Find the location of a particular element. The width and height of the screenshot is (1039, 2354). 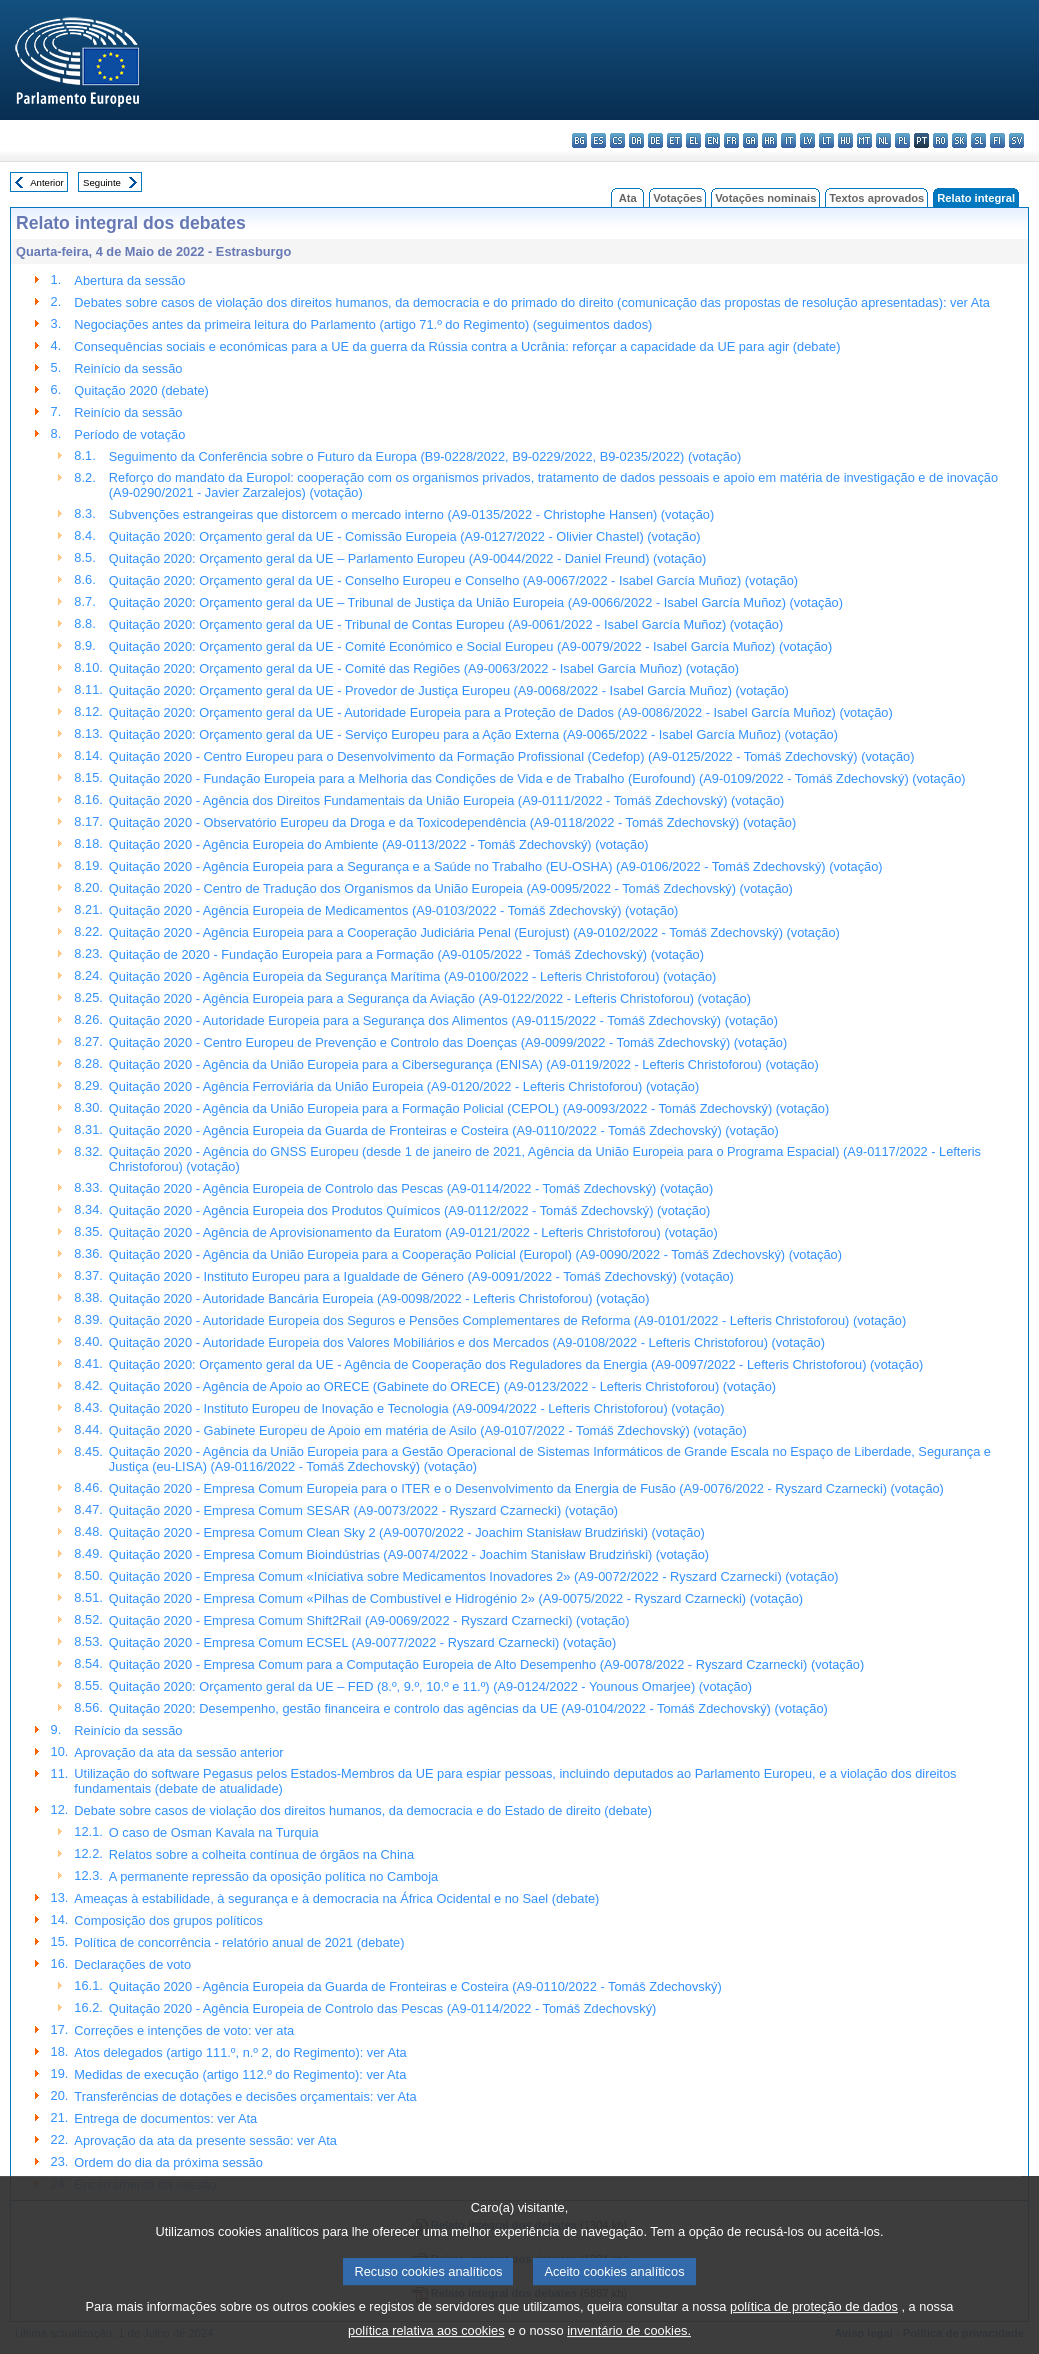

Quitação 2020 - Agência de Apoio ao ORECE (Gabinete do ORECE) (A9-0123/2022 - Lefteris Christoforou) (votação) is located at coordinates (442, 1386).